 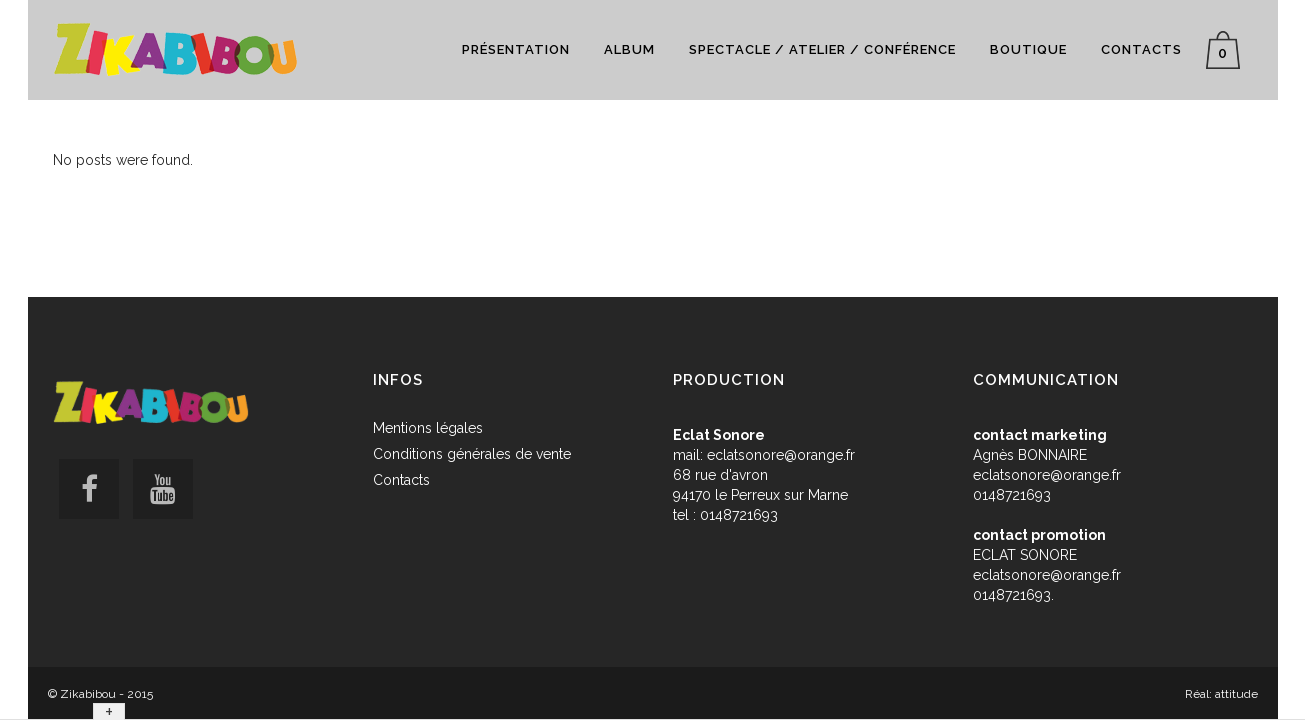 I want to click on eclatsonore@orange.fr, so click(x=781, y=455).